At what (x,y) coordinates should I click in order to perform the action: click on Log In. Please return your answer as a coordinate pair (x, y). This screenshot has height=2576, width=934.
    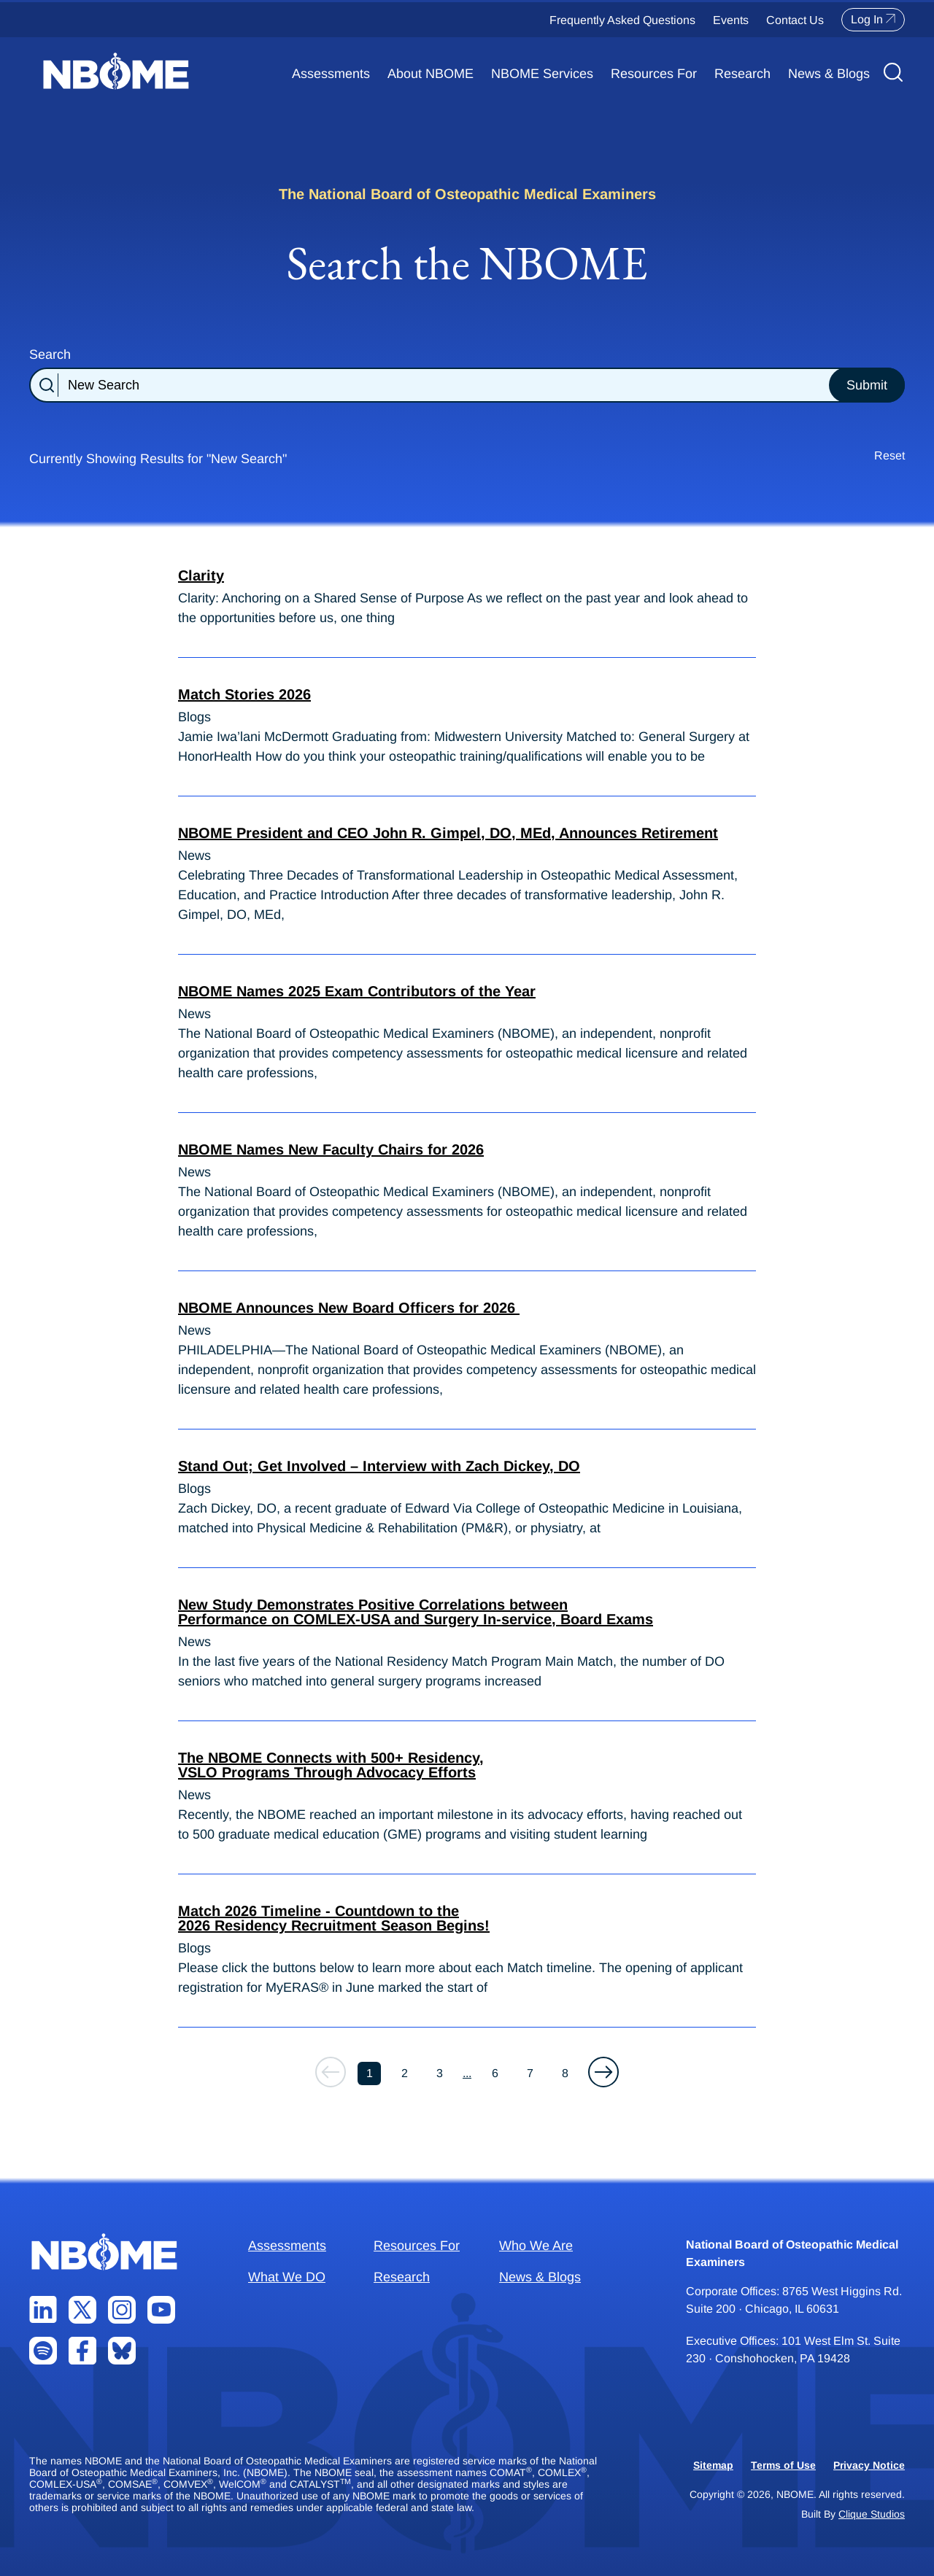
    Looking at the image, I should click on (873, 19).